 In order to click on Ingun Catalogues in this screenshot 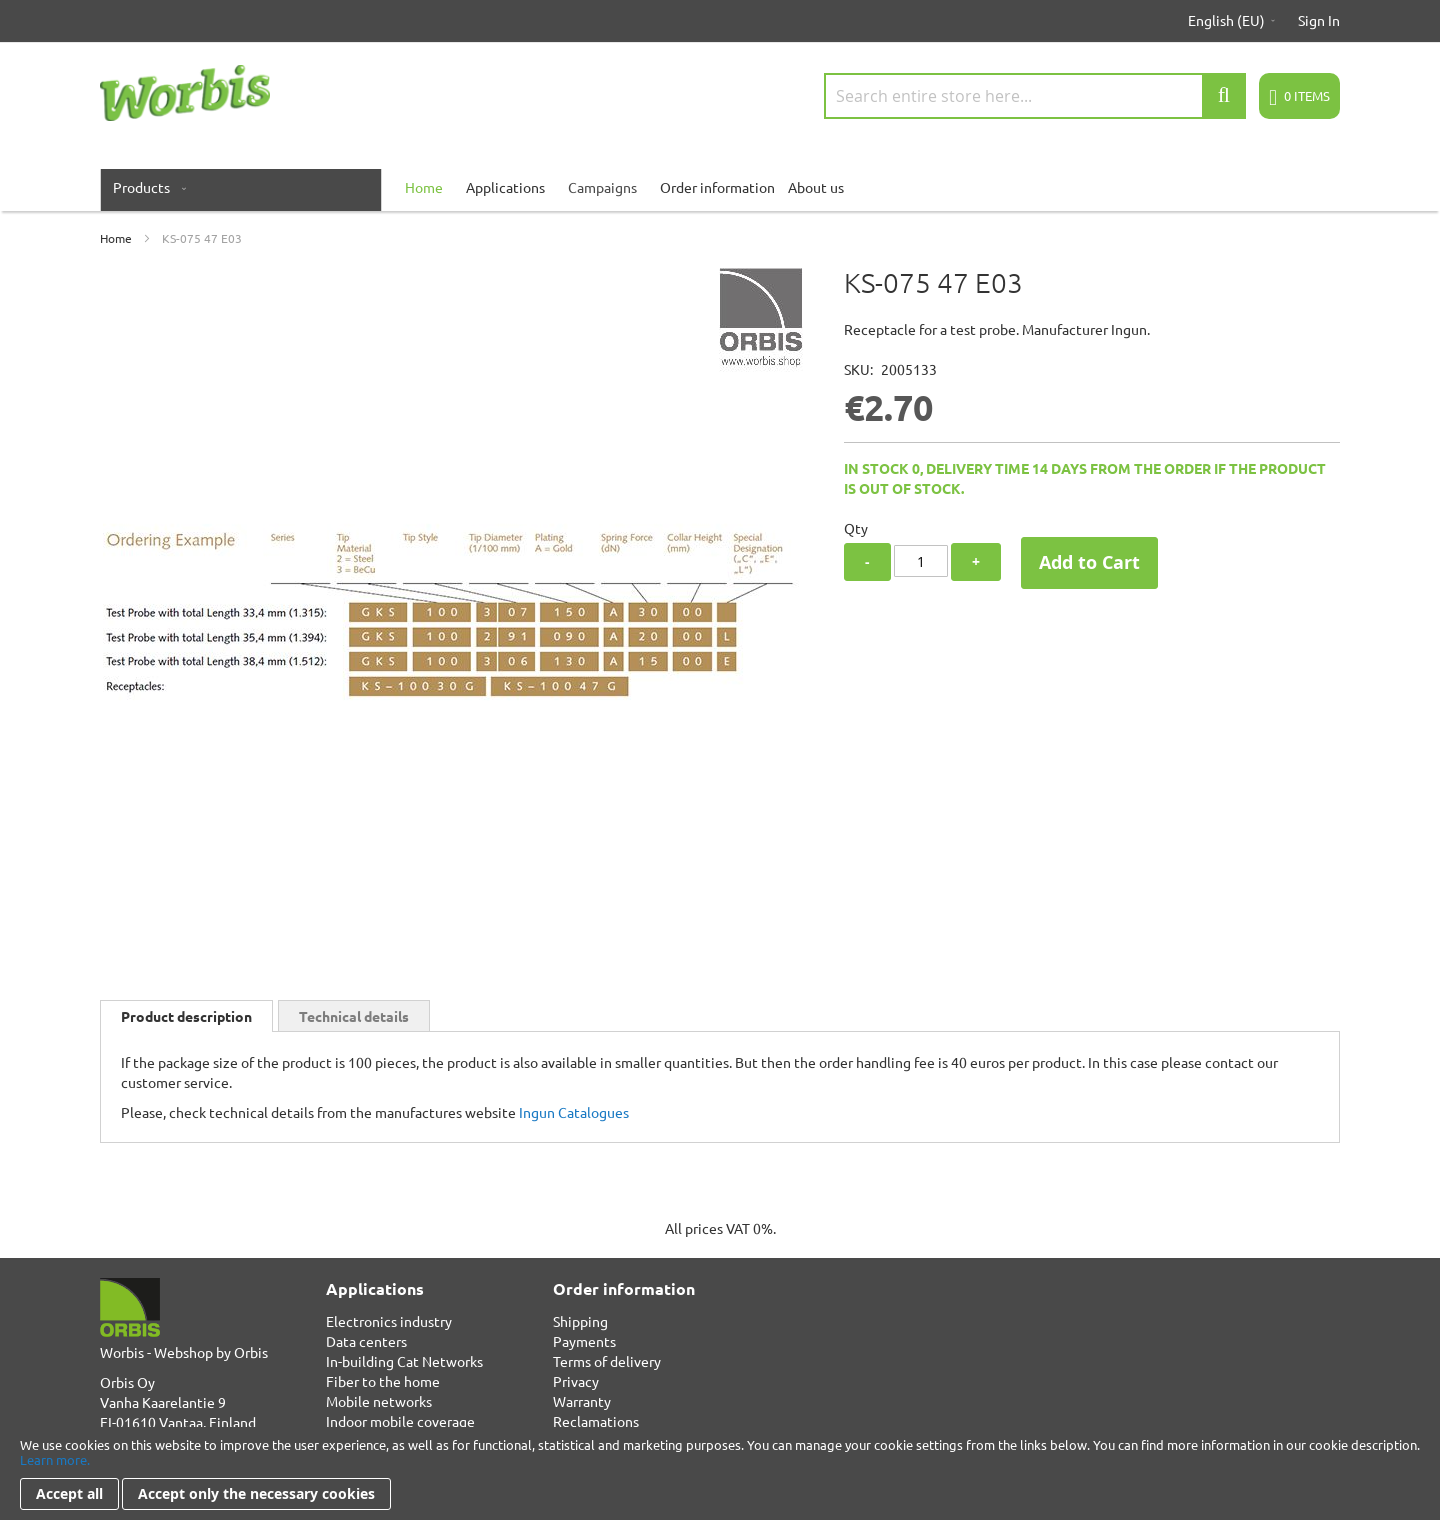, I will do `click(574, 1112)`.